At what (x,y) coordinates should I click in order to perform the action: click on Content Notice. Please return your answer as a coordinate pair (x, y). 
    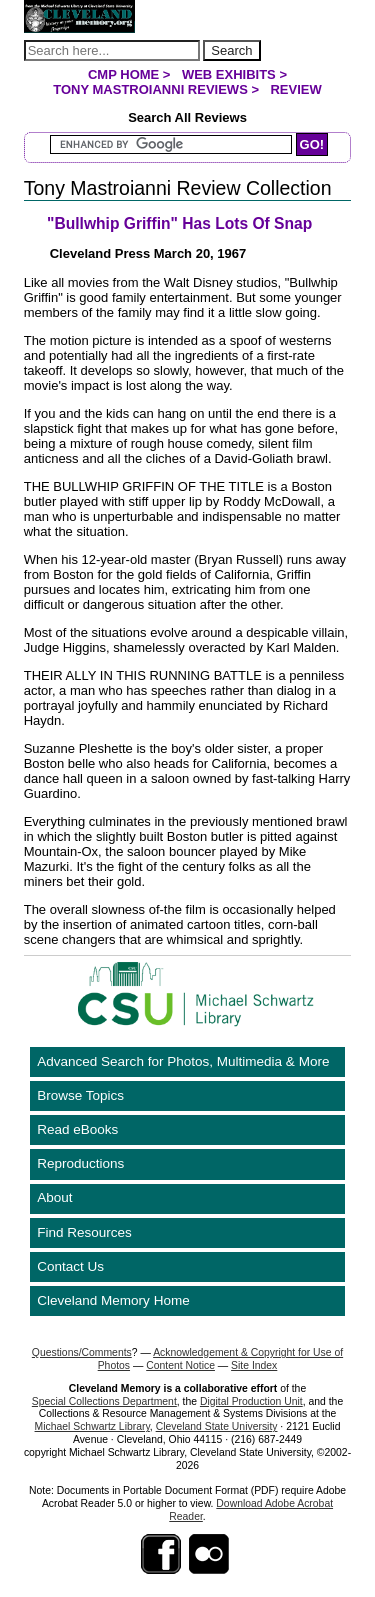
    Looking at the image, I should click on (180, 1365).